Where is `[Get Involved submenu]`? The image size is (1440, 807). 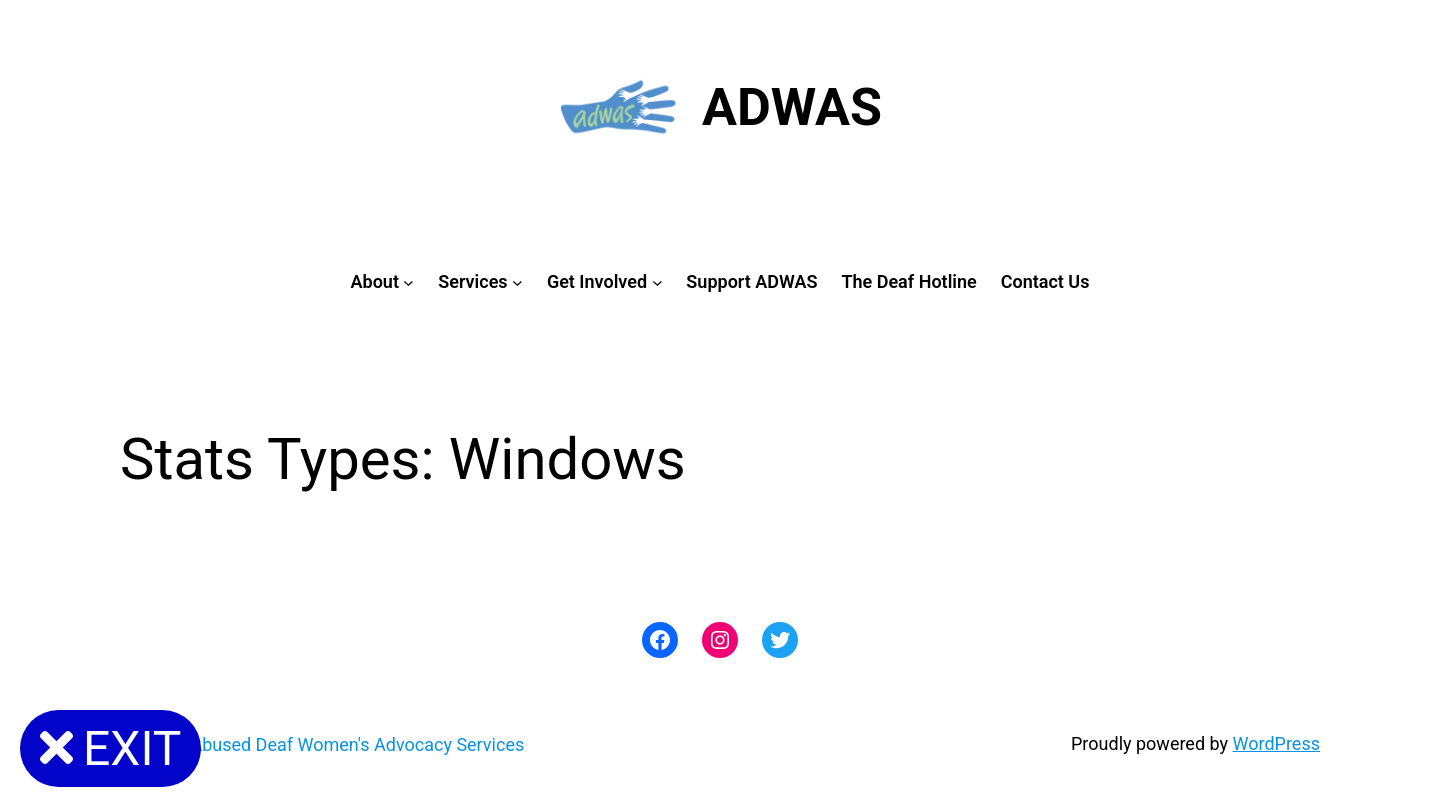 [Get Involved submenu] is located at coordinates (657, 282).